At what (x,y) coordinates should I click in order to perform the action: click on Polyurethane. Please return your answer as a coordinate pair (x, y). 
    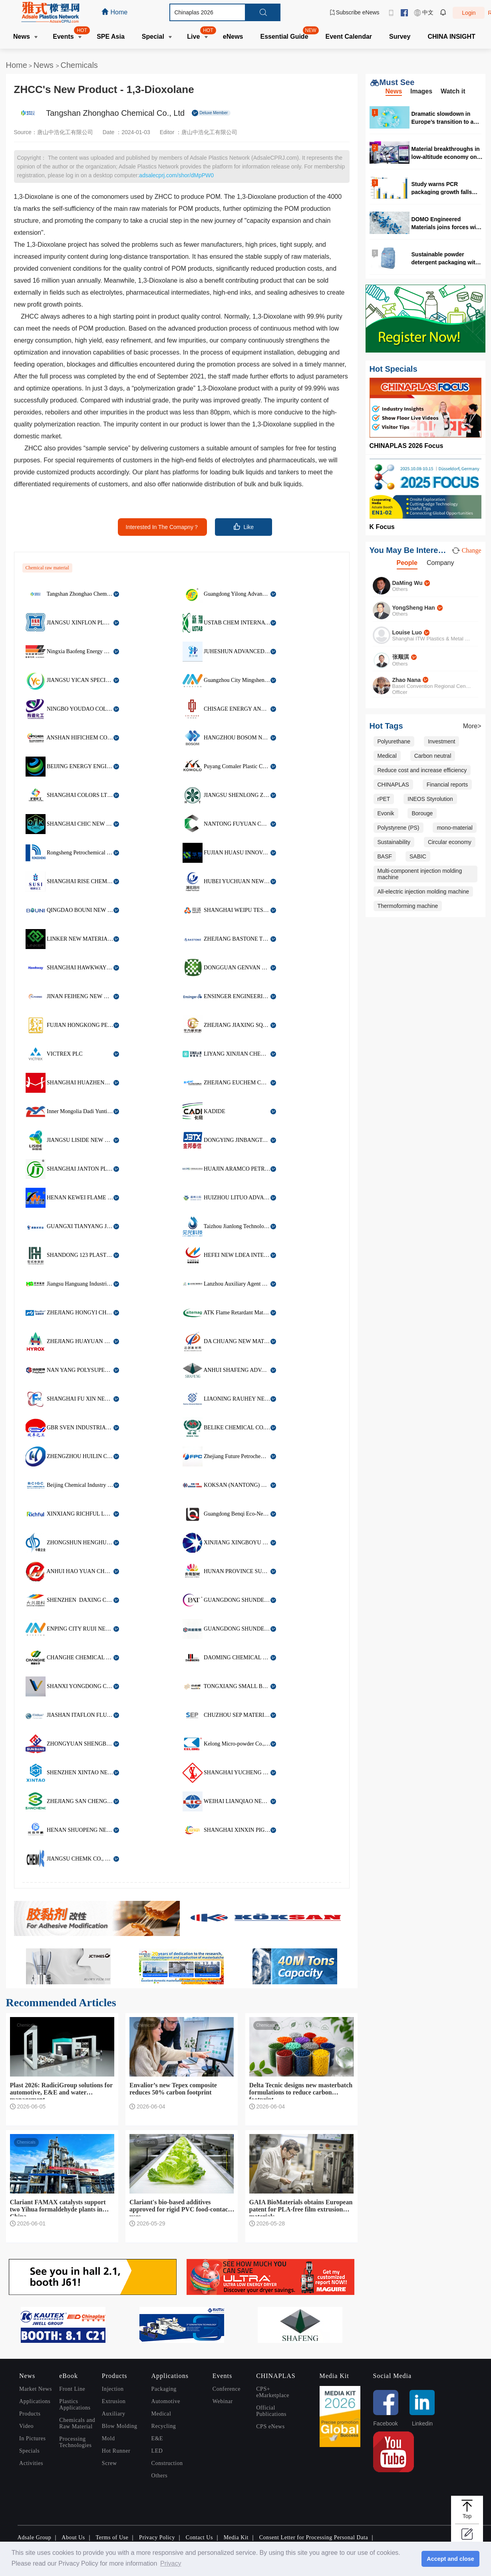
    Looking at the image, I should click on (394, 741).